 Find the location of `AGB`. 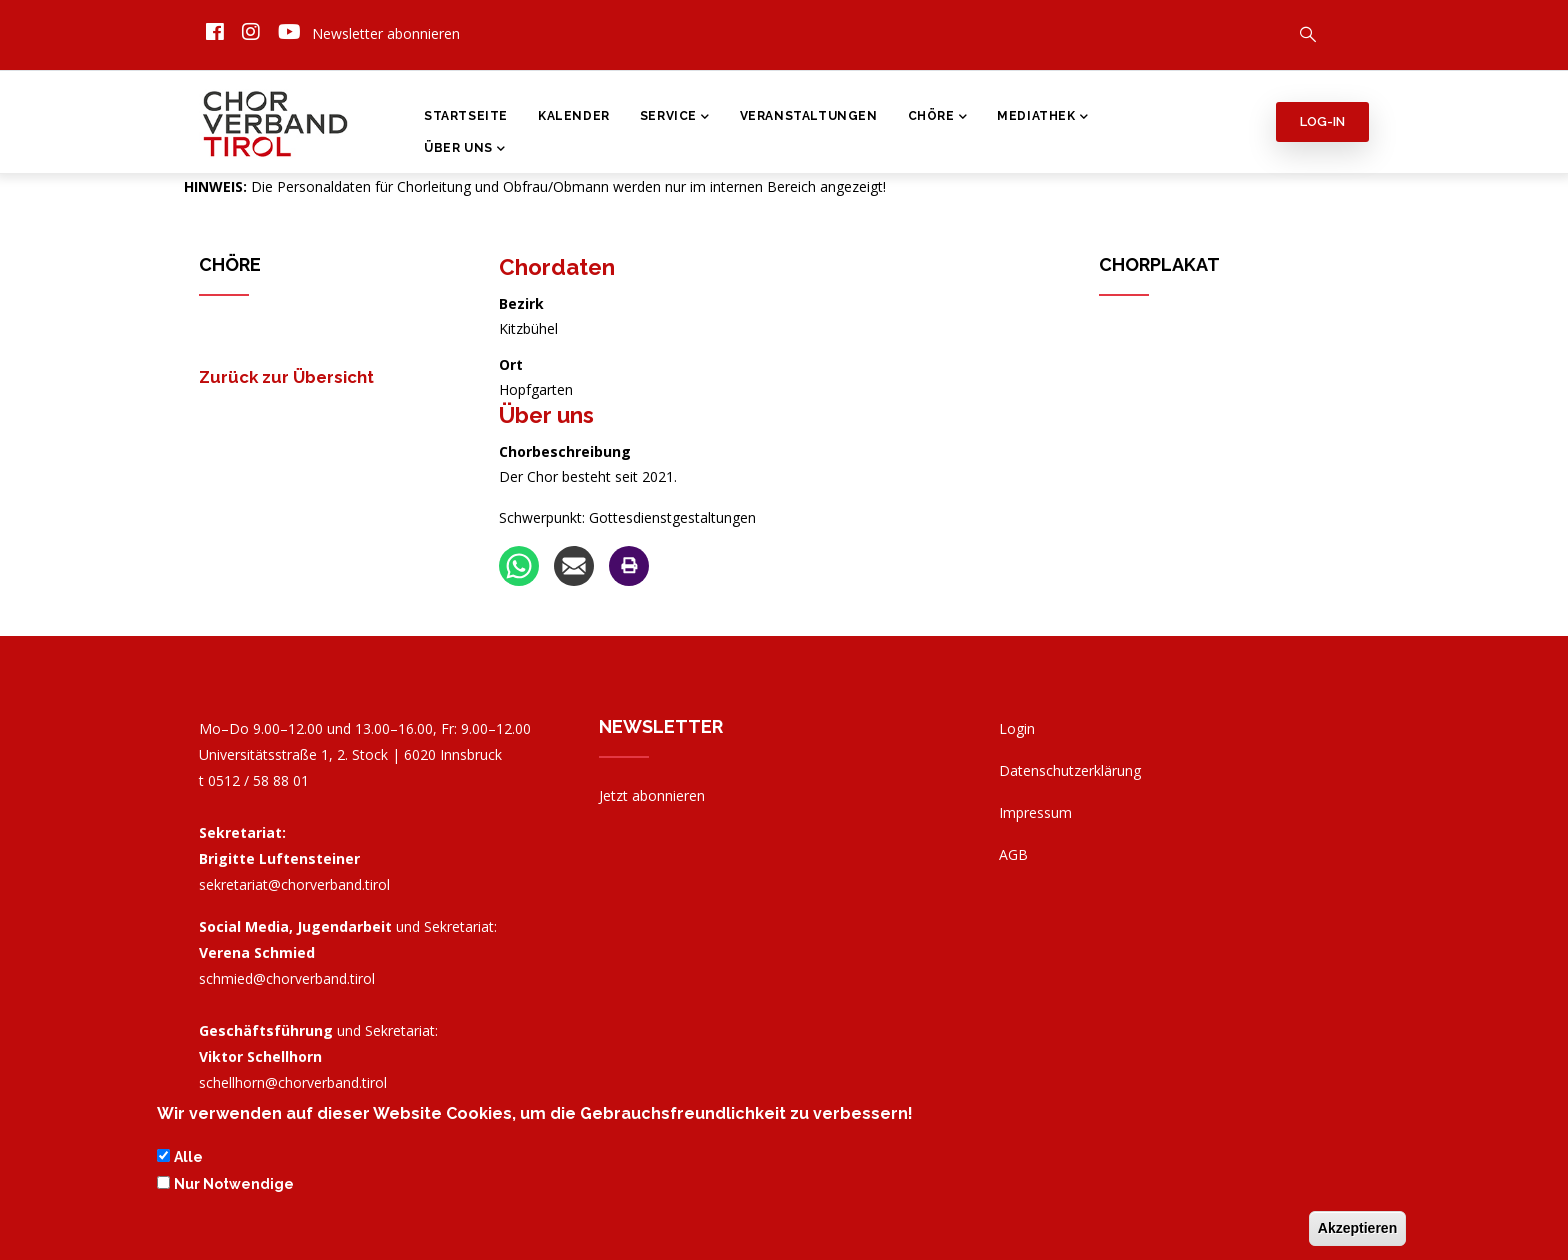

AGB is located at coordinates (1013, 854).